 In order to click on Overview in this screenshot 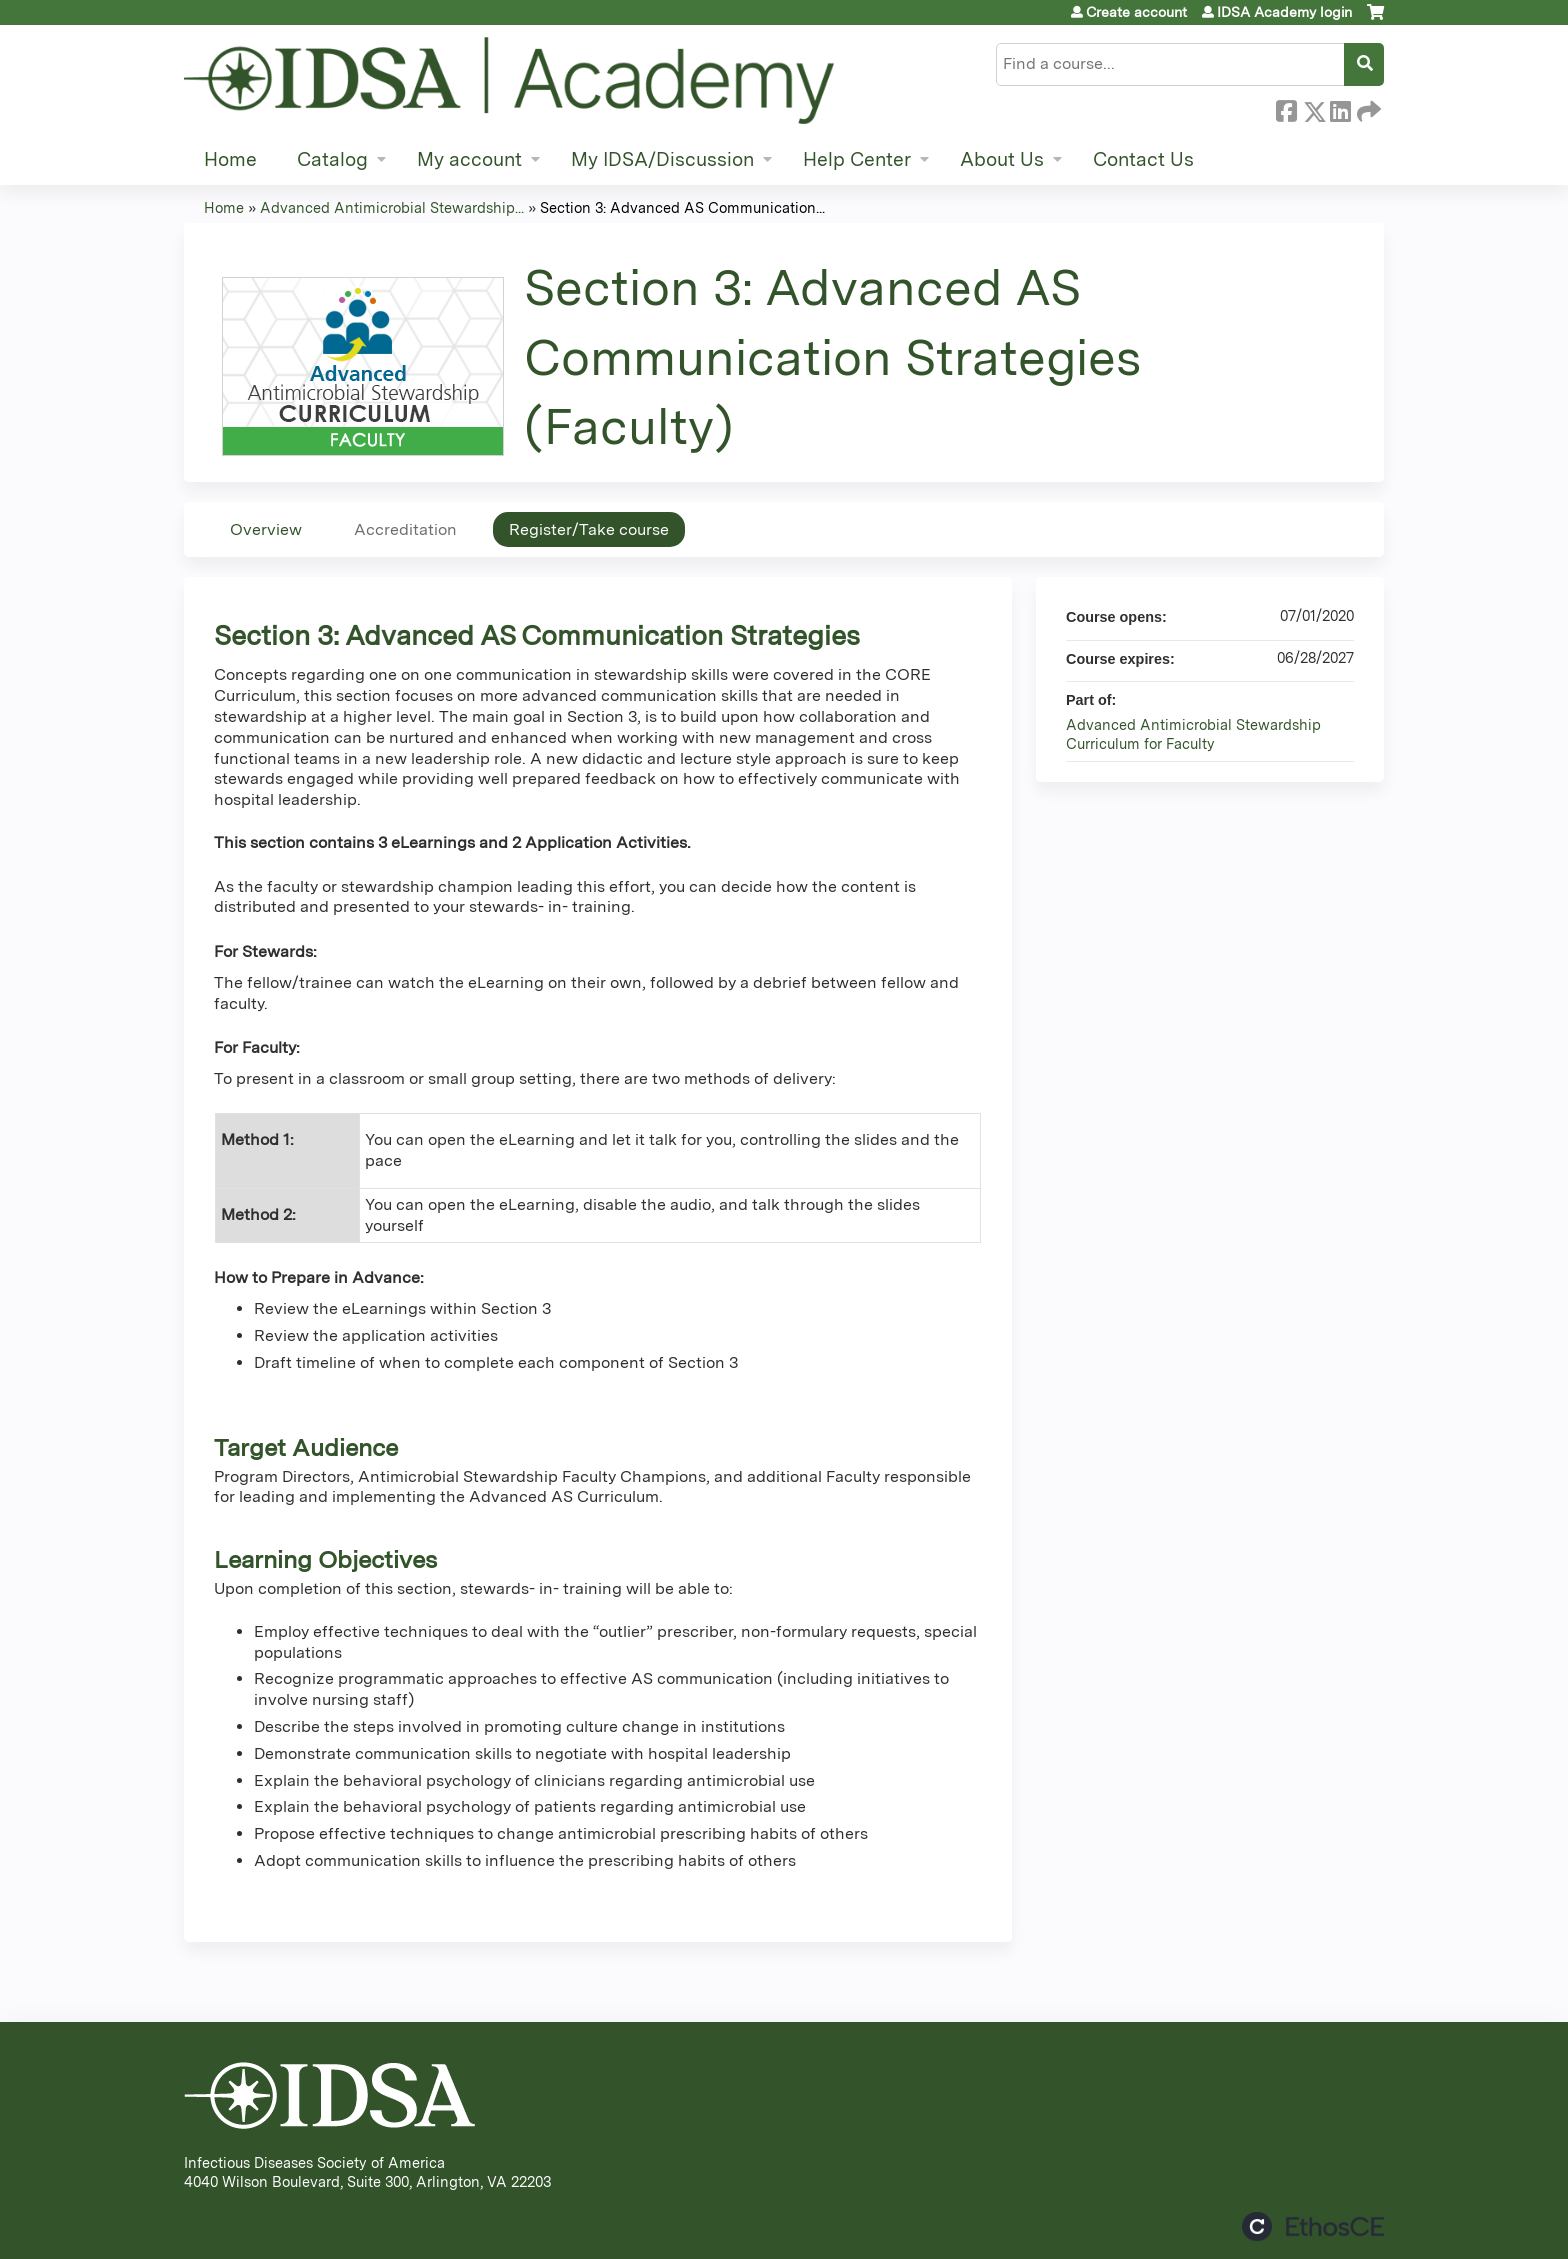, I will do `click(266, 529)`.